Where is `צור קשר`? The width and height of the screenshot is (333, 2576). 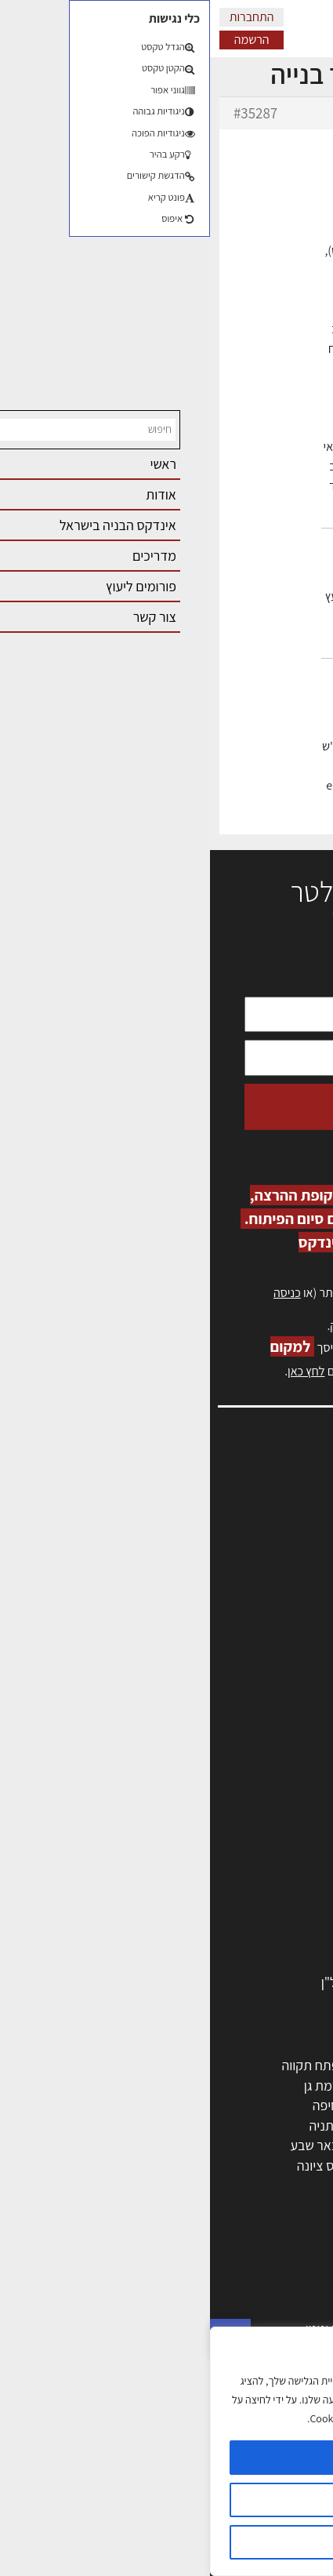 צור קשר is located at coordinates (294, 1613).